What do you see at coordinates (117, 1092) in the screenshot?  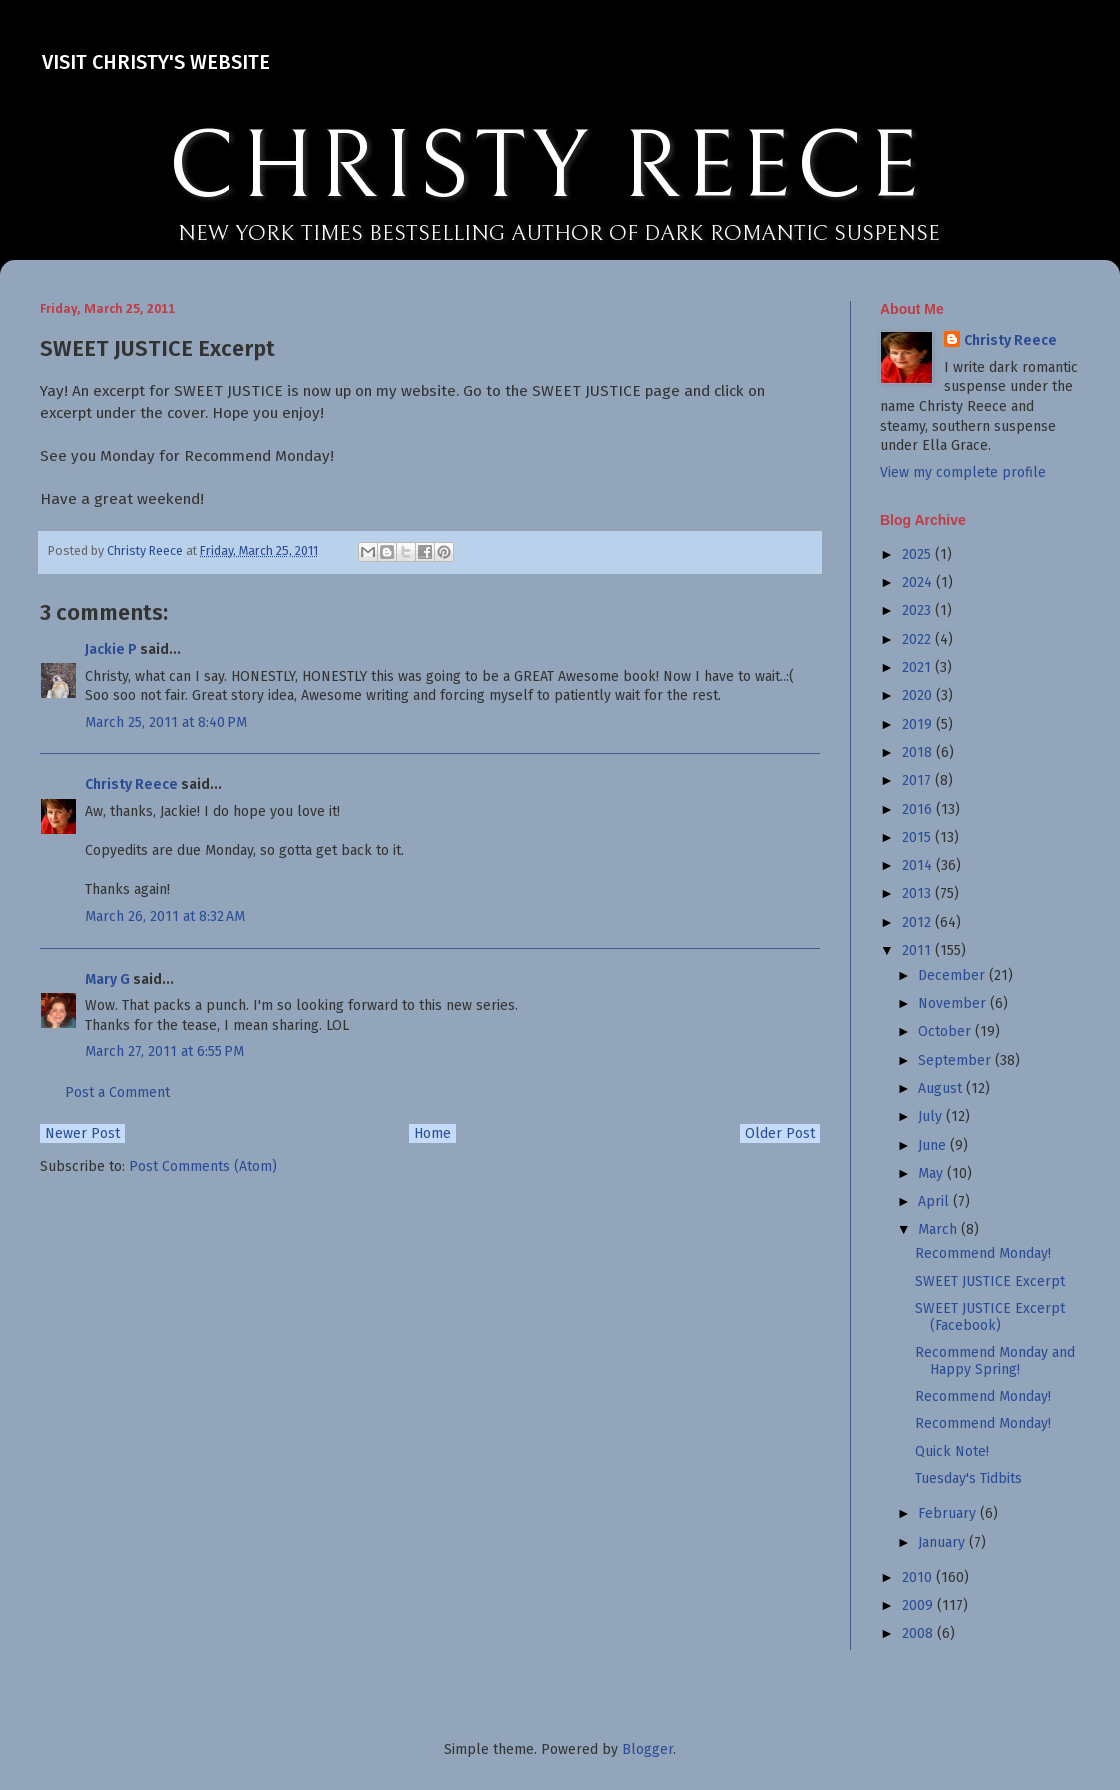 I see `Post a Comment` at bounding box center [117, 1092].